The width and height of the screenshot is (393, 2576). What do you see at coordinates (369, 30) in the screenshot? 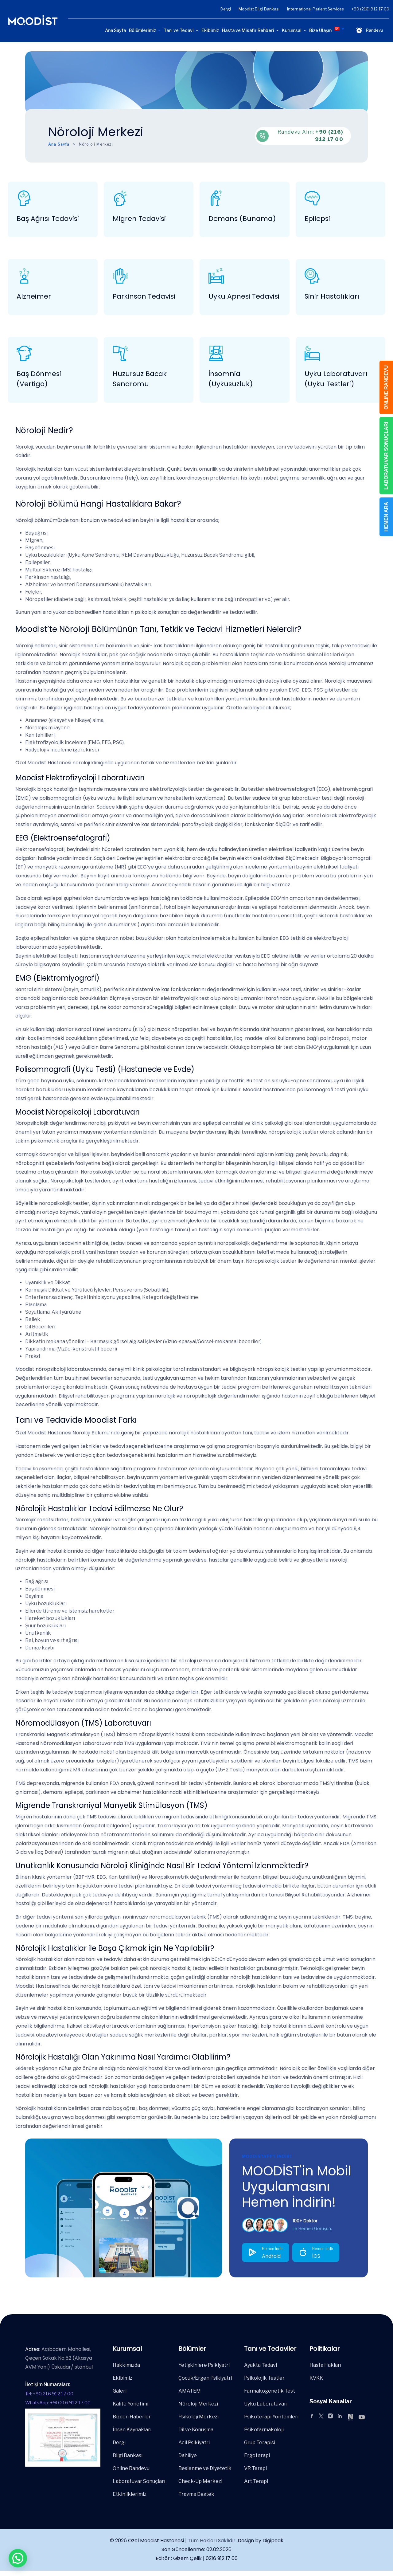
I see `Randevu` at bounding box center [369, 30].